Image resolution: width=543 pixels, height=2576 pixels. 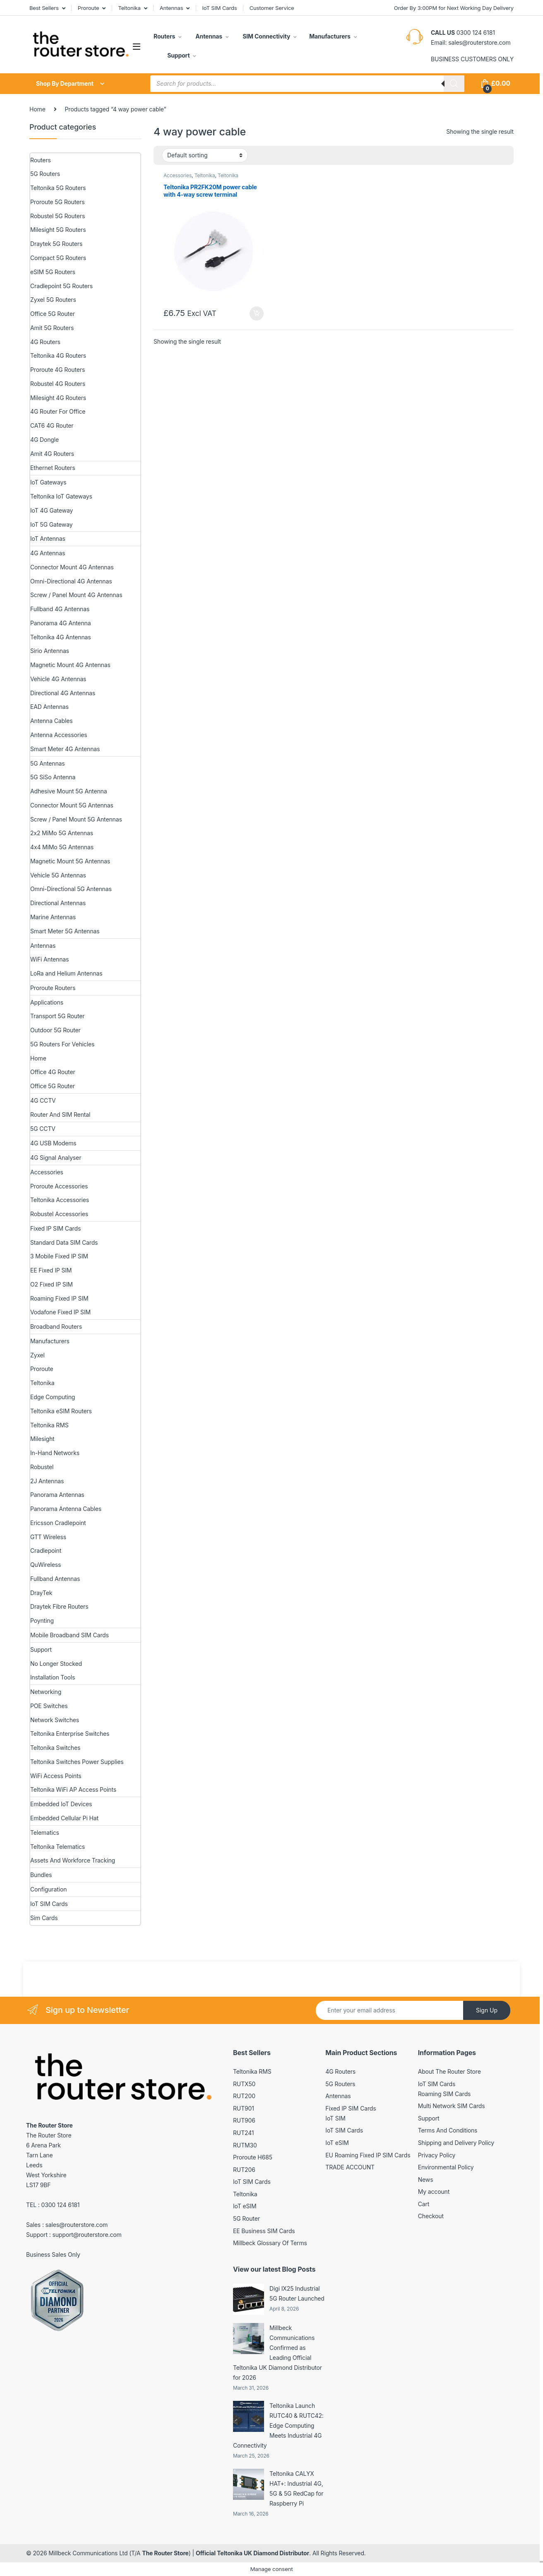 What do you see at coordinates (60, 623) in the screenshot?
I see `Panorama 4G Antenna` at bounding box center [60, 623].